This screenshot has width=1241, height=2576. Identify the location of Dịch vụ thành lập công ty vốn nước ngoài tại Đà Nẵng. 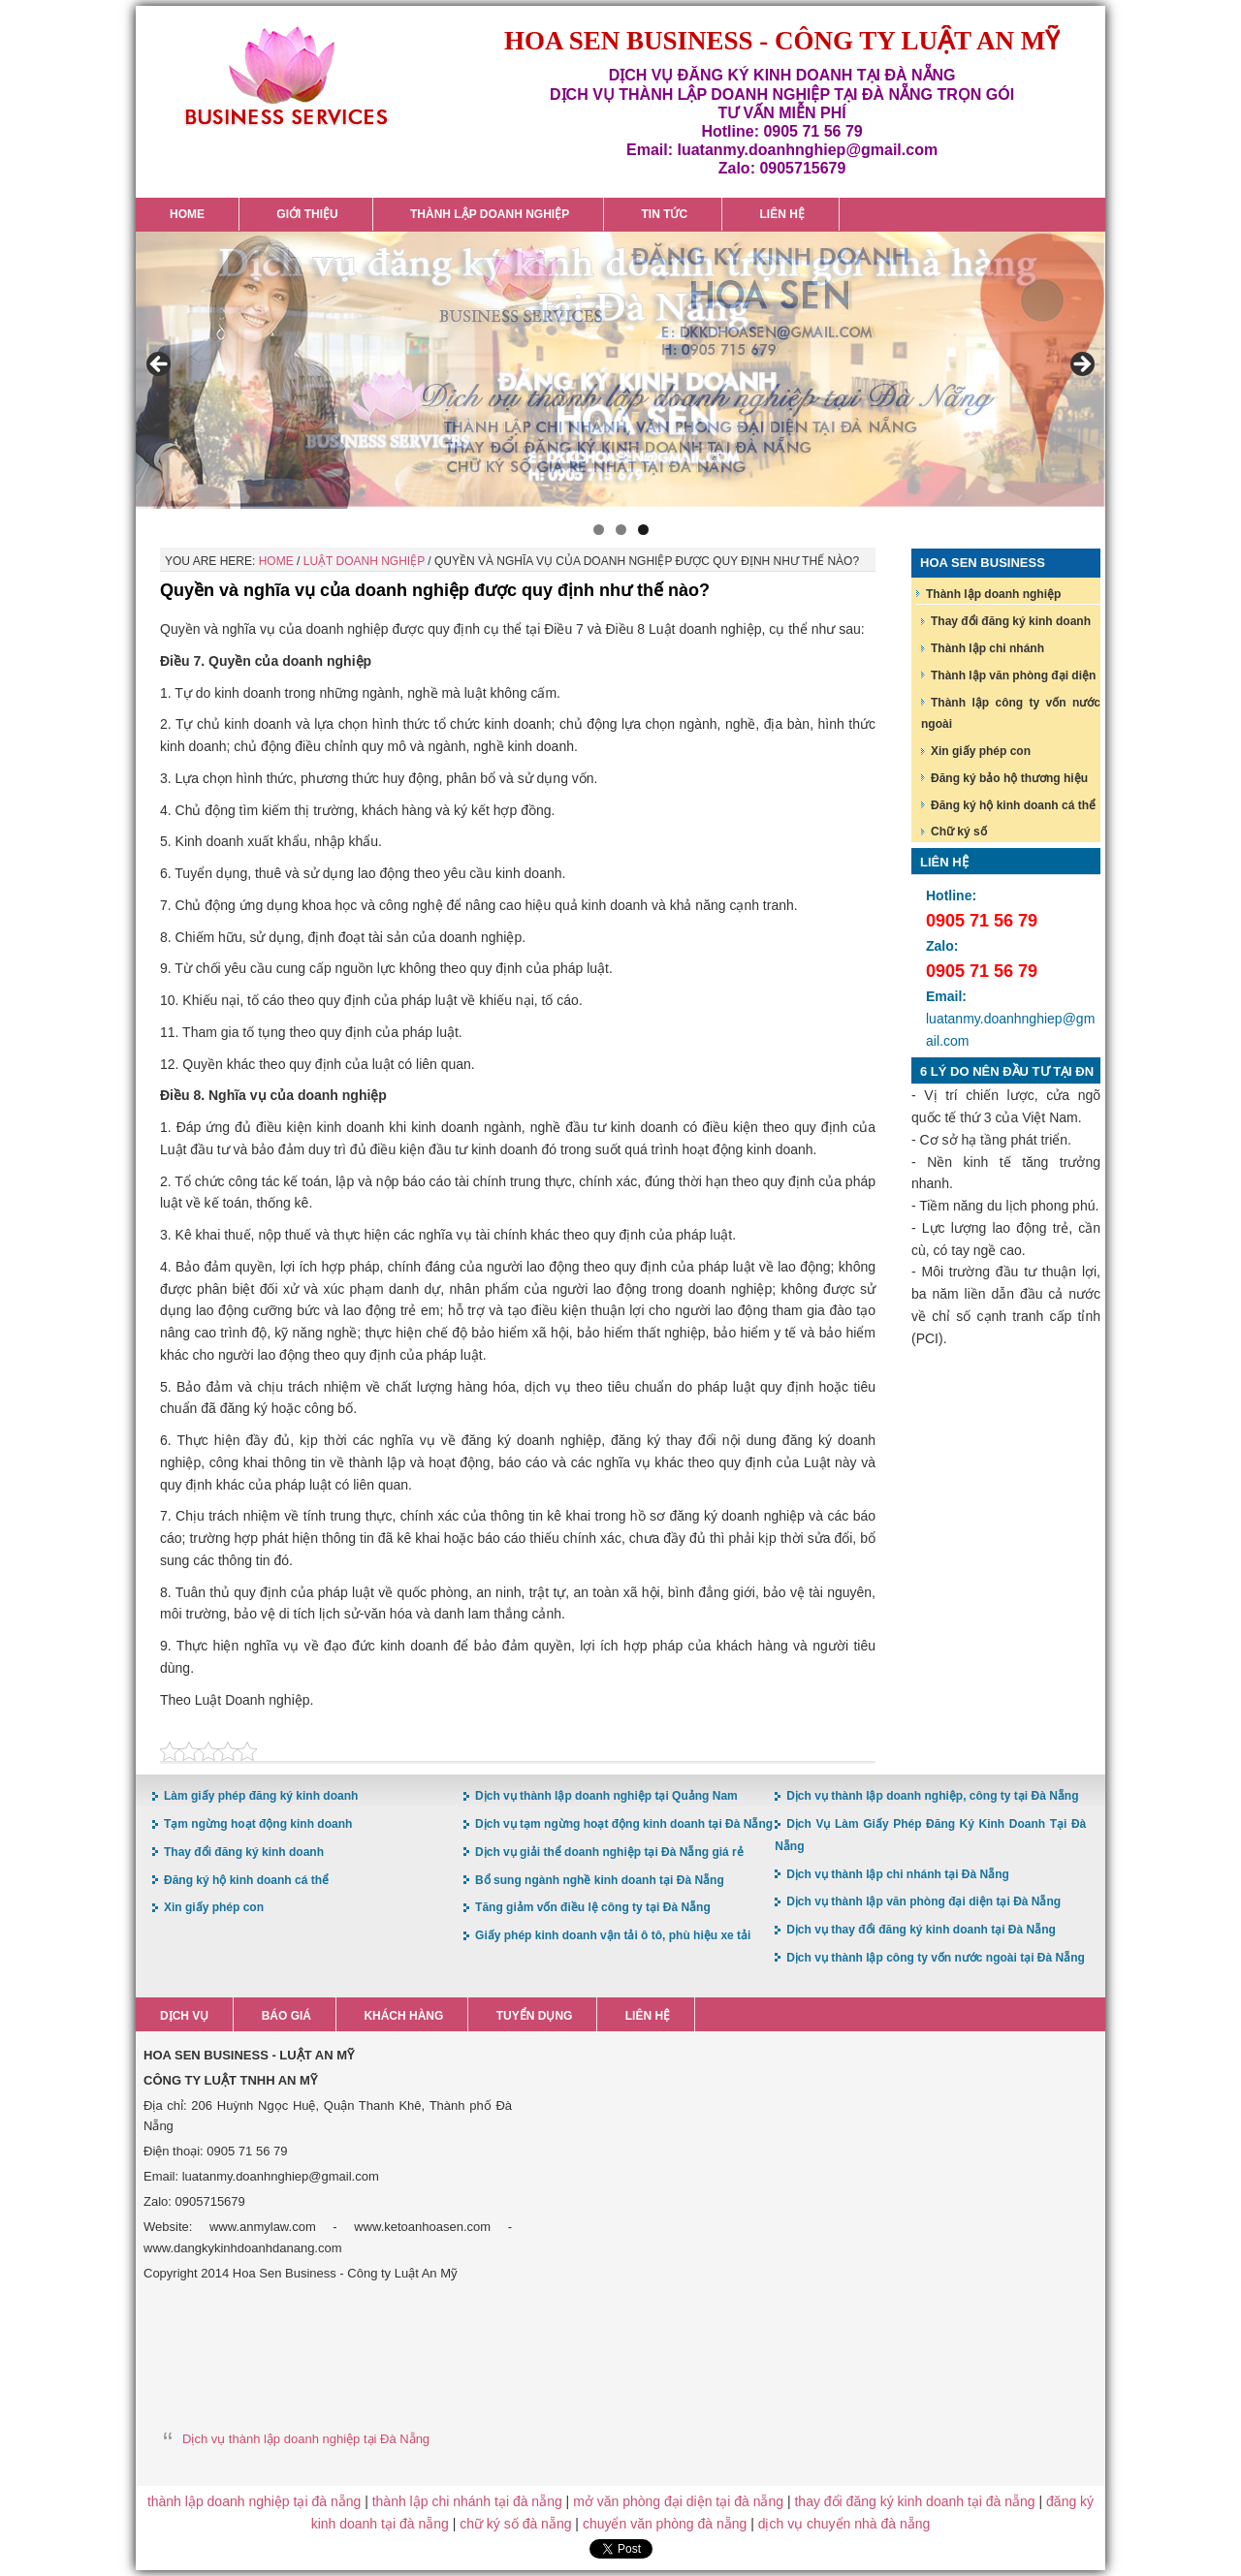
(935, 1957).